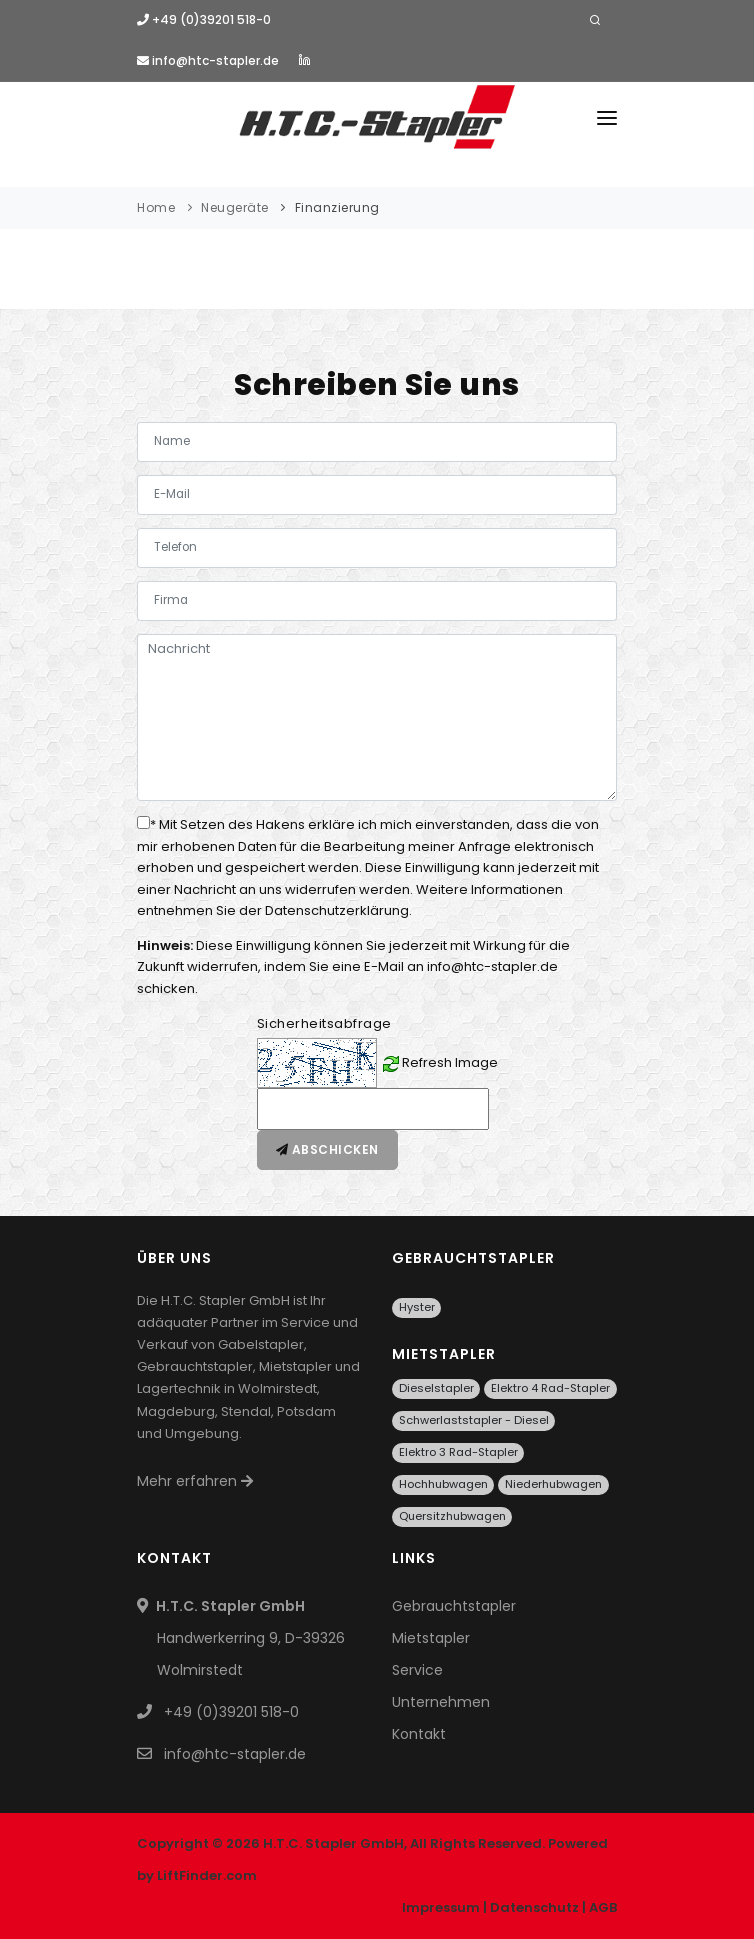 The height and width of the screenshot is (1939, 754). I want to click on Finanzierung, so click(337, 207).